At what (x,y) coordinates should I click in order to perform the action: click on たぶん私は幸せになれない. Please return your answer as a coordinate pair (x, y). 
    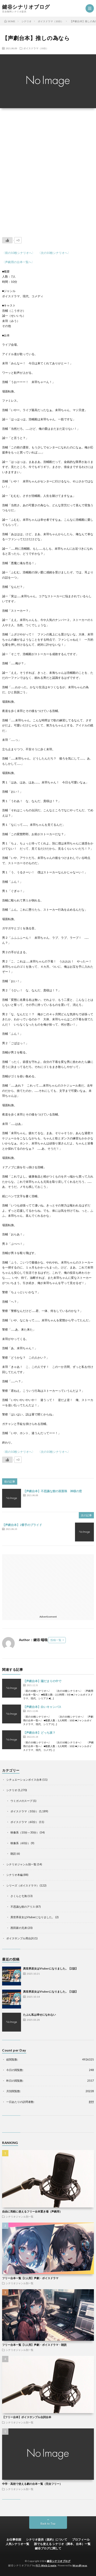
    Looking at the image, I should click on (39, 2014).